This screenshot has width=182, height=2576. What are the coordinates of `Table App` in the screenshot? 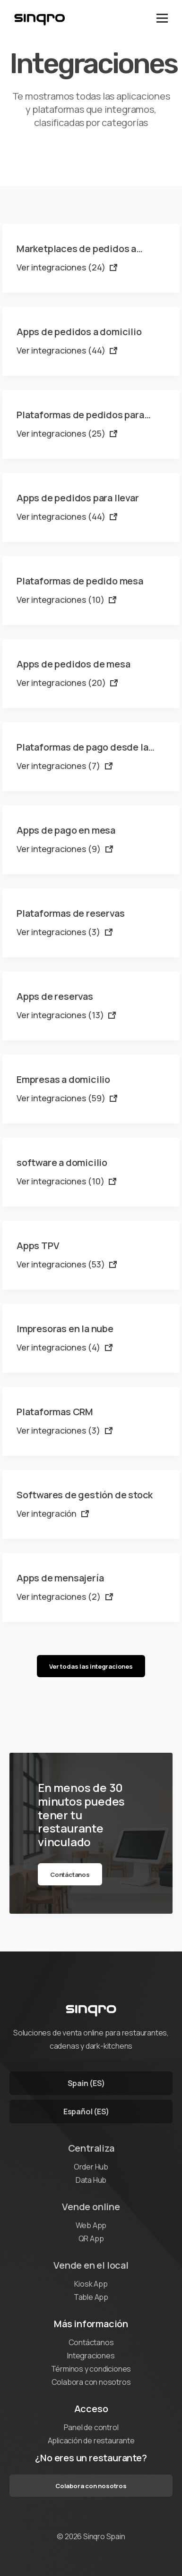 It's located at (91, 2297).